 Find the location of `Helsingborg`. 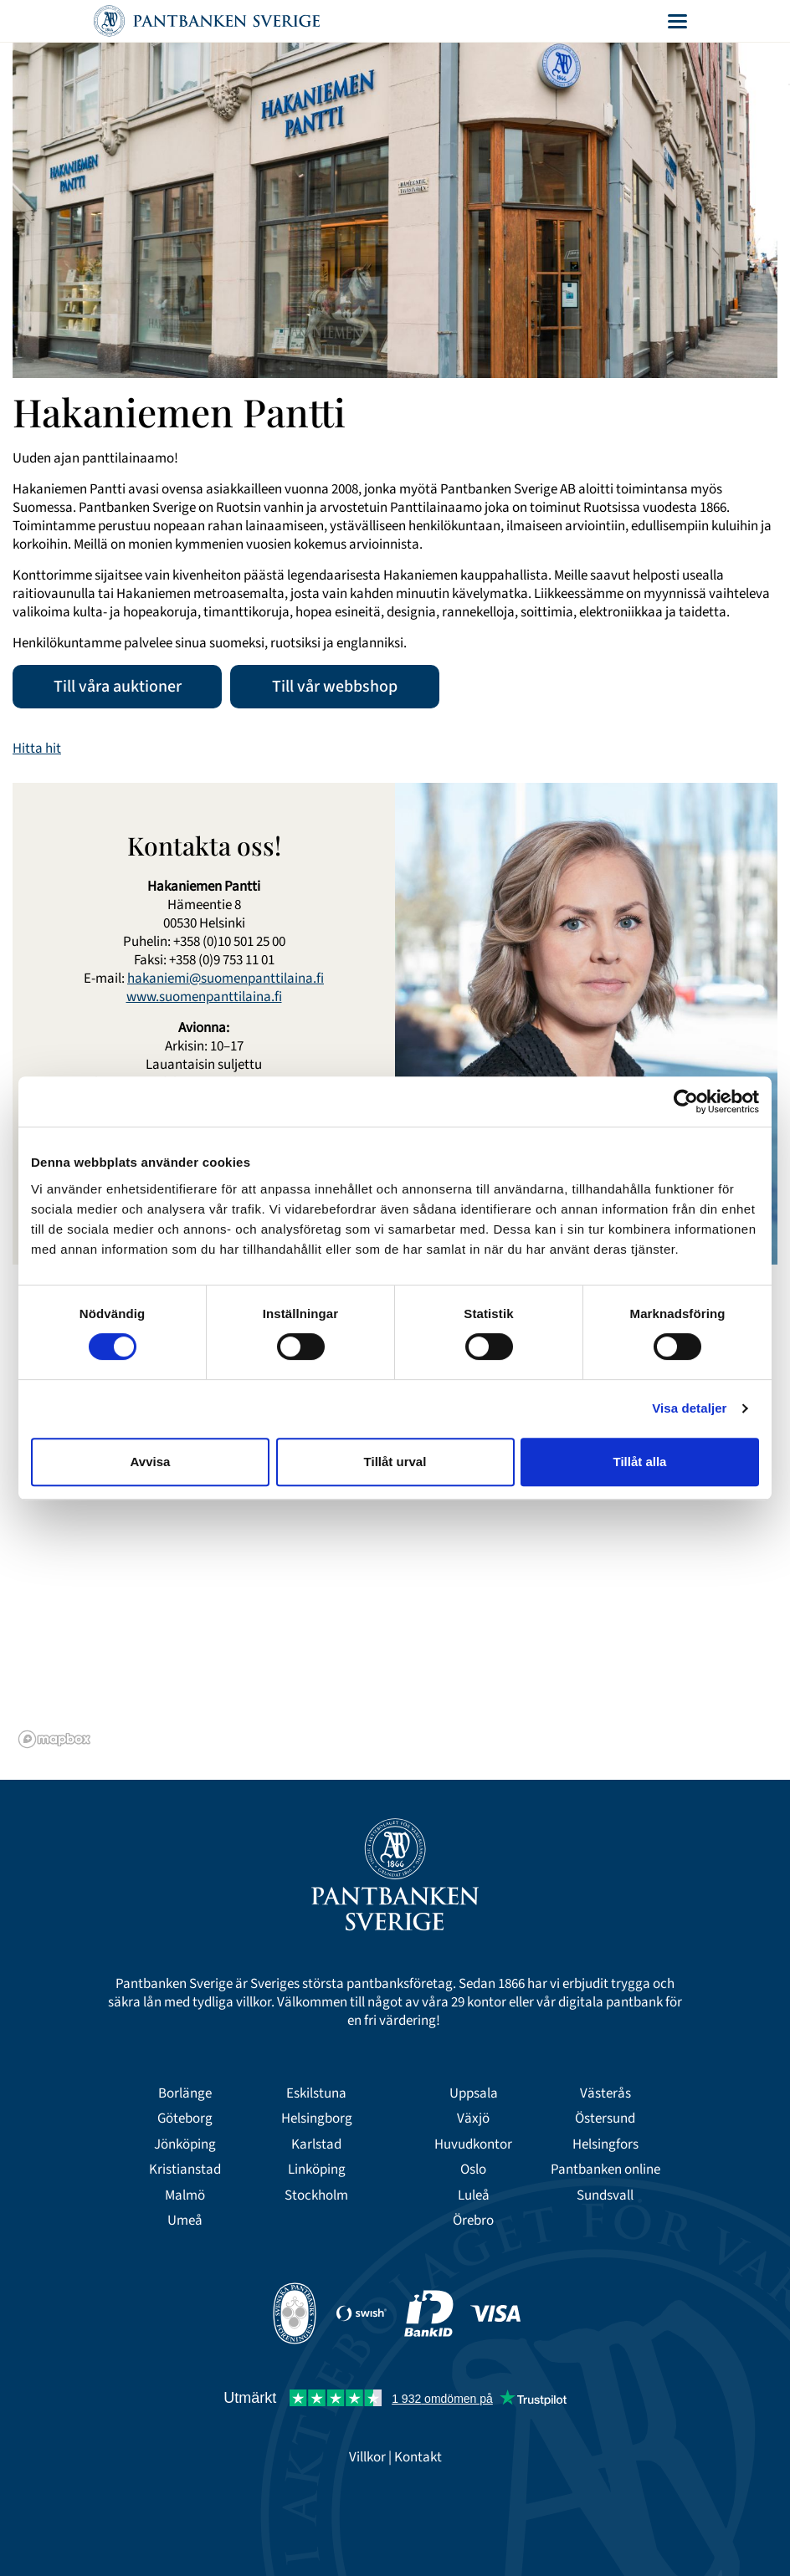

Helsingborg is located at coordinates (316, 2118).